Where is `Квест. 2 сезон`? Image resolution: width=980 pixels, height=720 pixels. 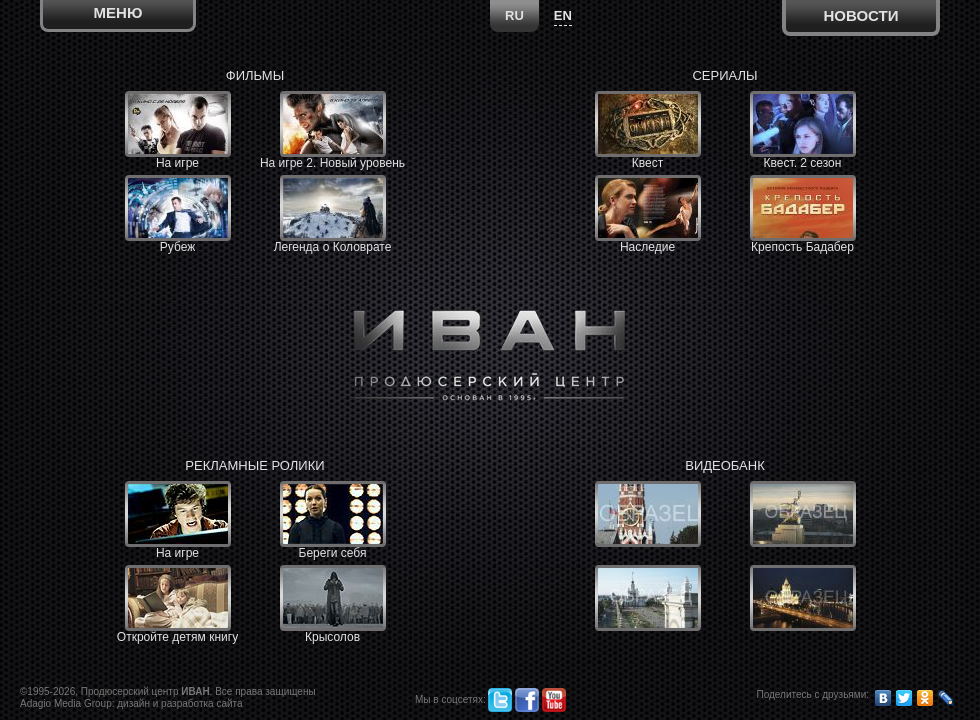 Квест. 2 сезон is located at coordinates (803, 130).